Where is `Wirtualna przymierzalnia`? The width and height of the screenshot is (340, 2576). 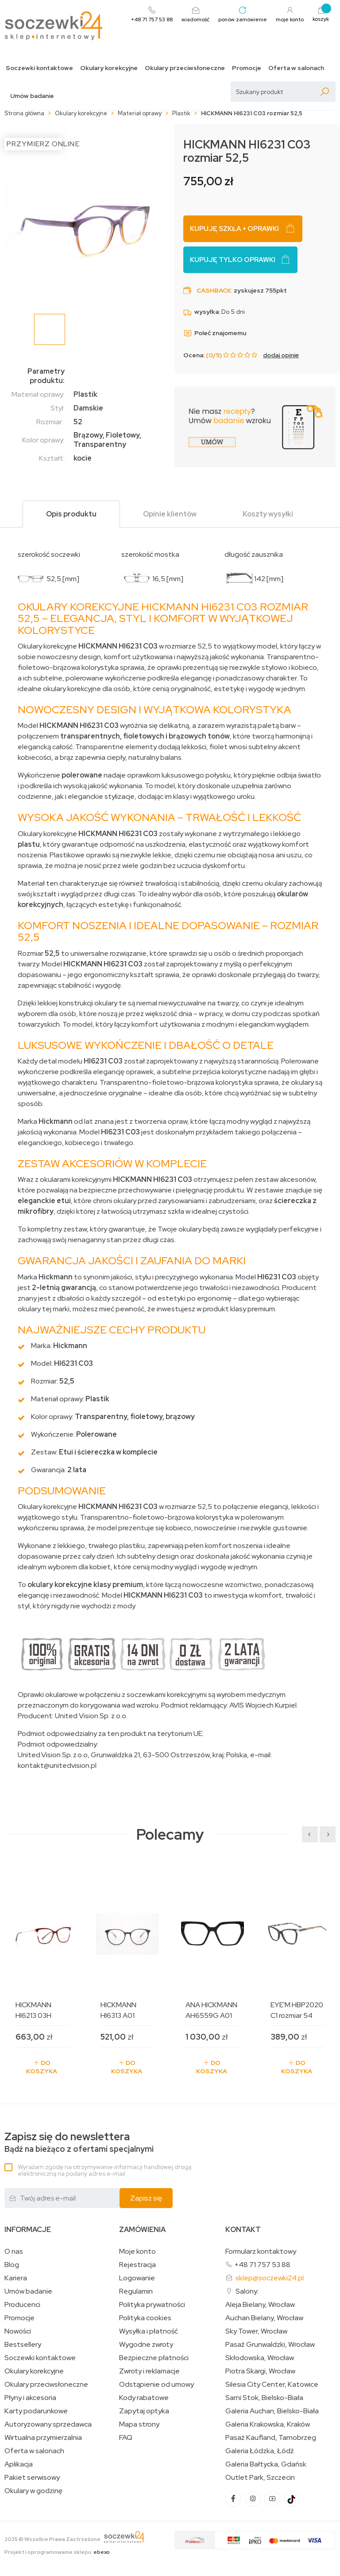 Wirtualna przymierzalnia is located at coordinates (43, 2437).